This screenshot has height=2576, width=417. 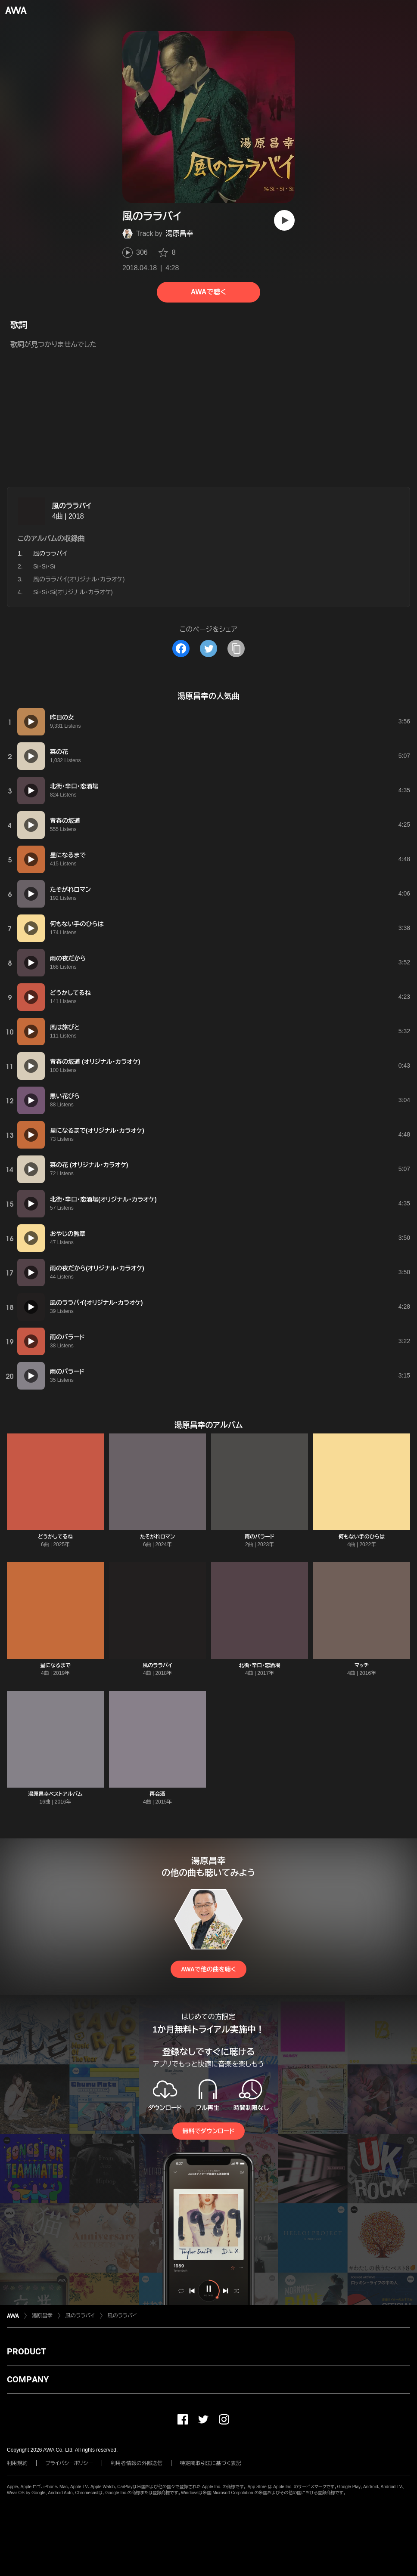 I want to click on 利用者情報の外部送信, so click(x=136, y=2463).